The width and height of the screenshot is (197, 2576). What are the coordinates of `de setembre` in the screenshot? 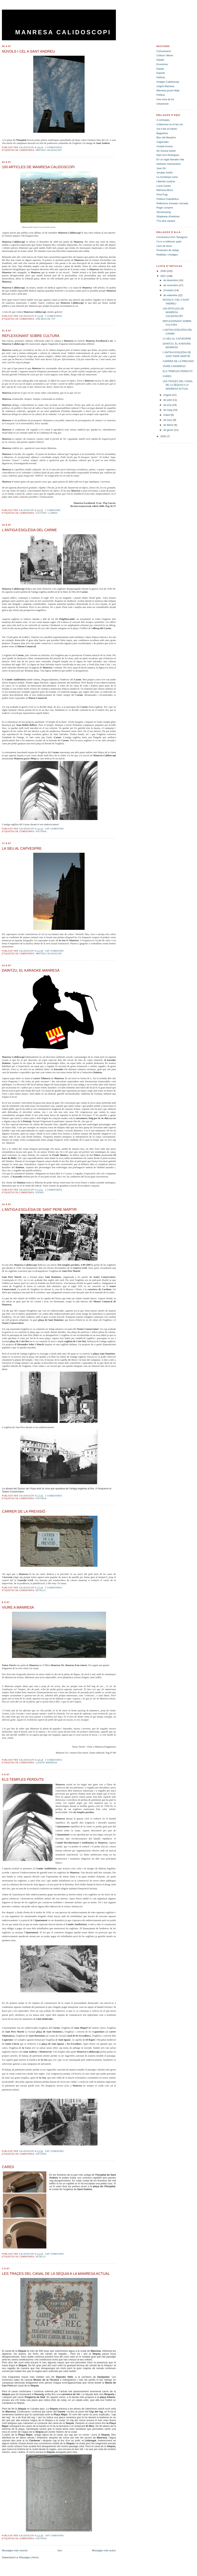 It's located at (170, 295).